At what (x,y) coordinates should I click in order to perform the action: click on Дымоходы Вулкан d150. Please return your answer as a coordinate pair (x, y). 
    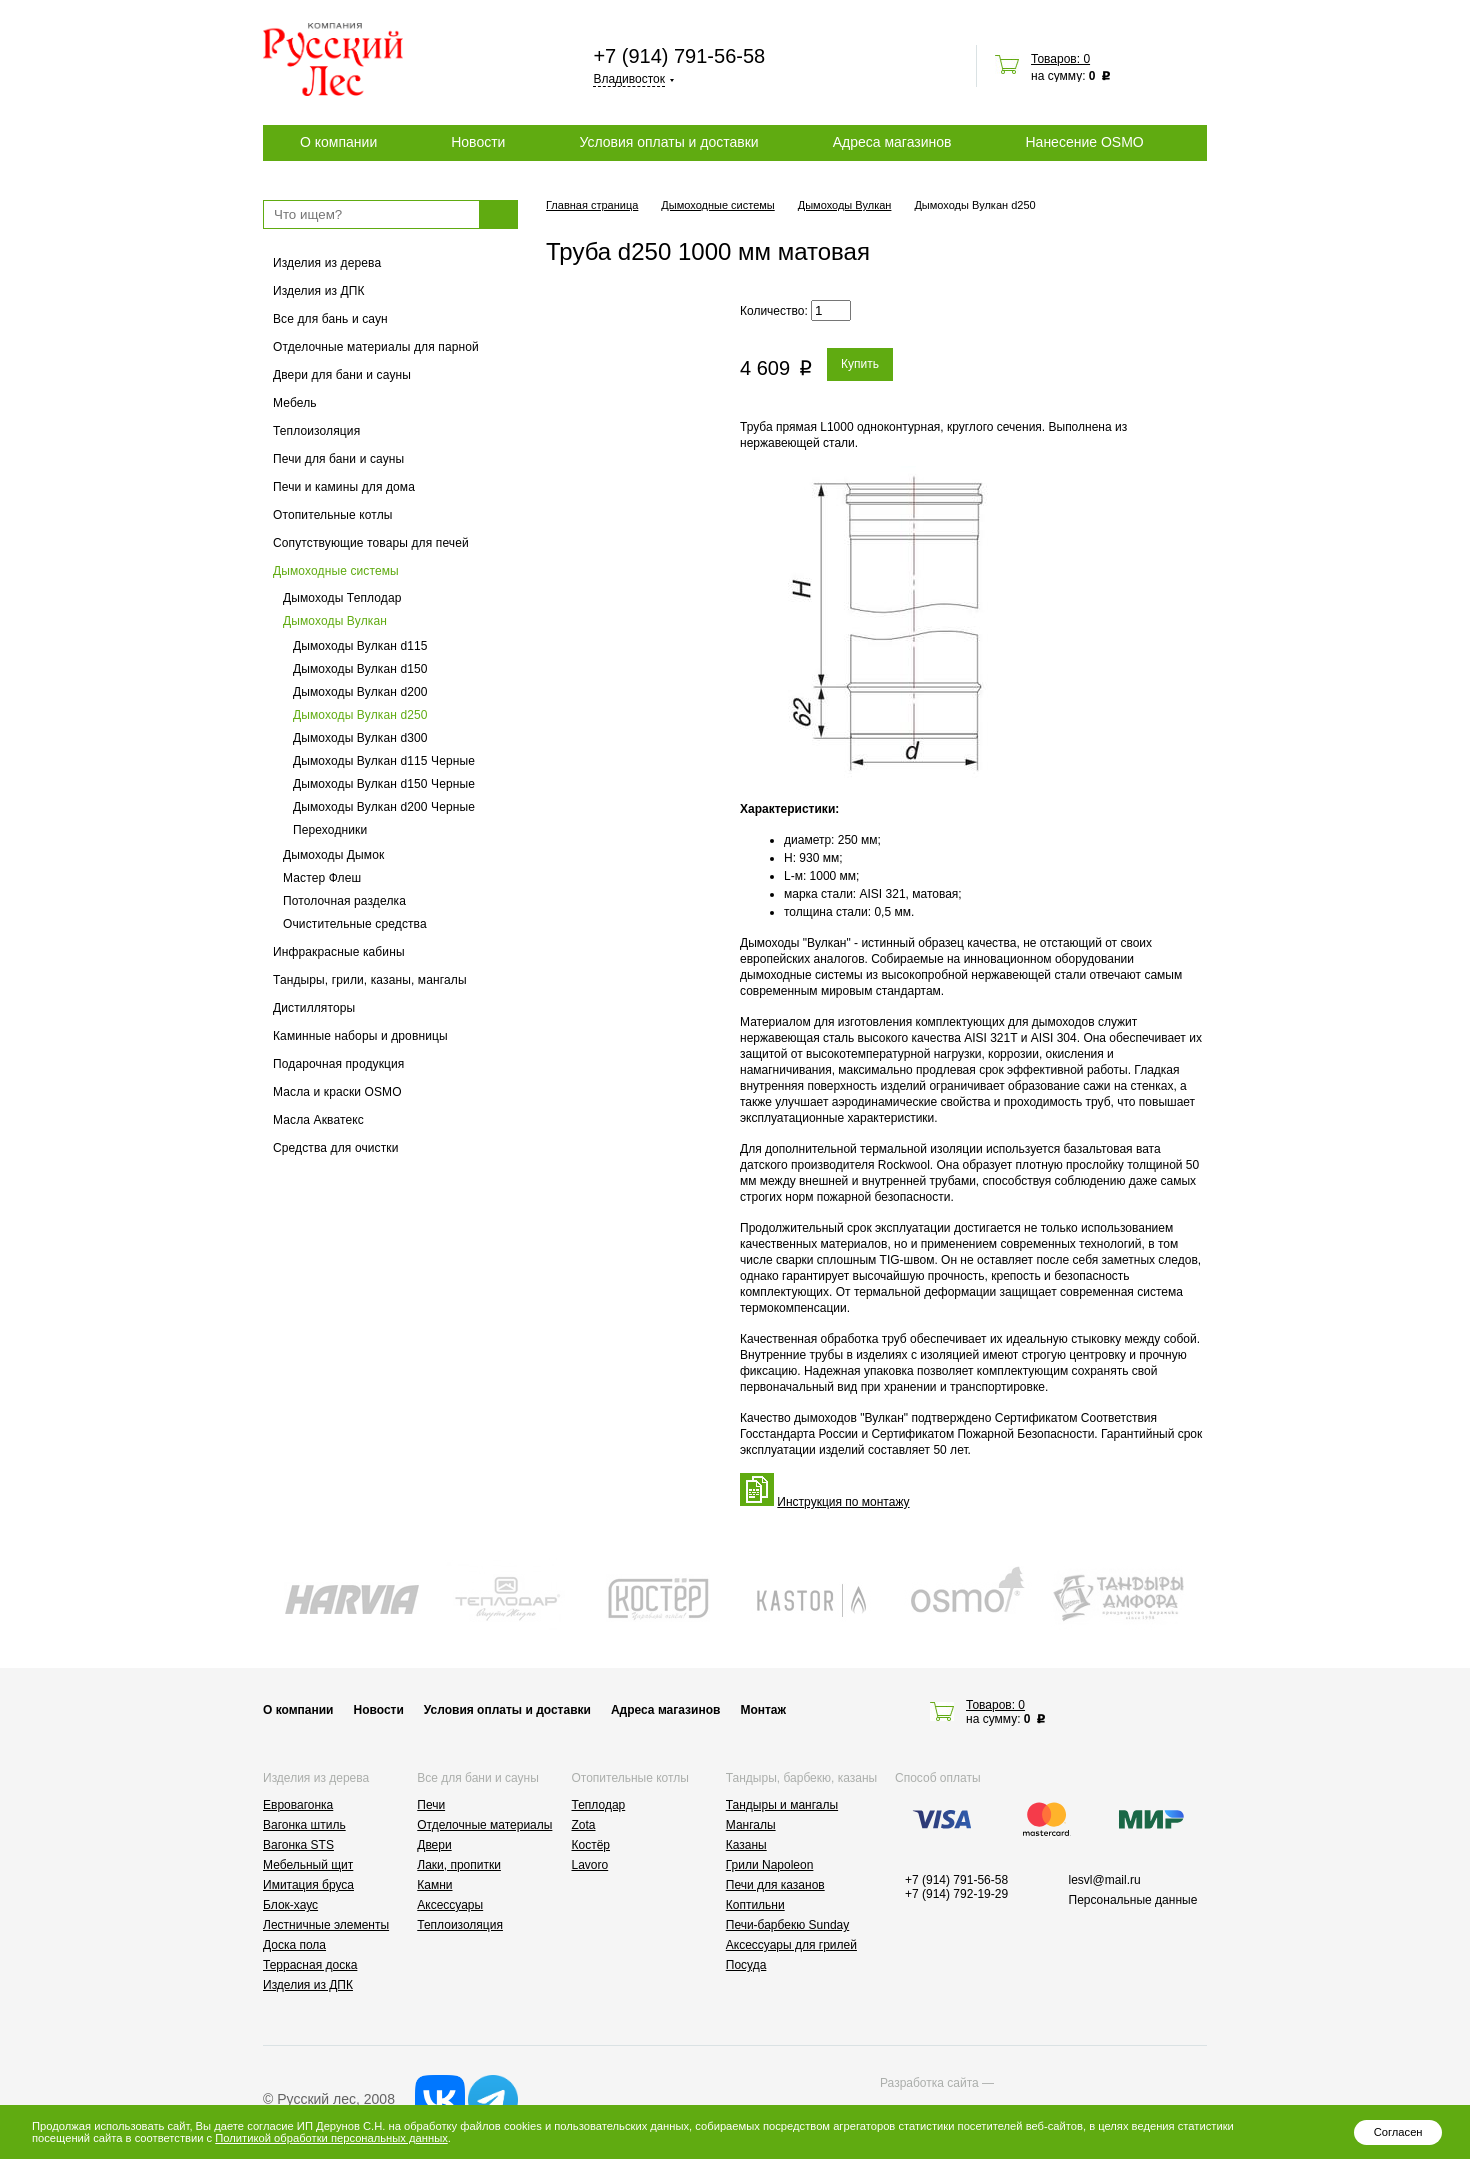
    Looking at the image, I should click on (360, 669).